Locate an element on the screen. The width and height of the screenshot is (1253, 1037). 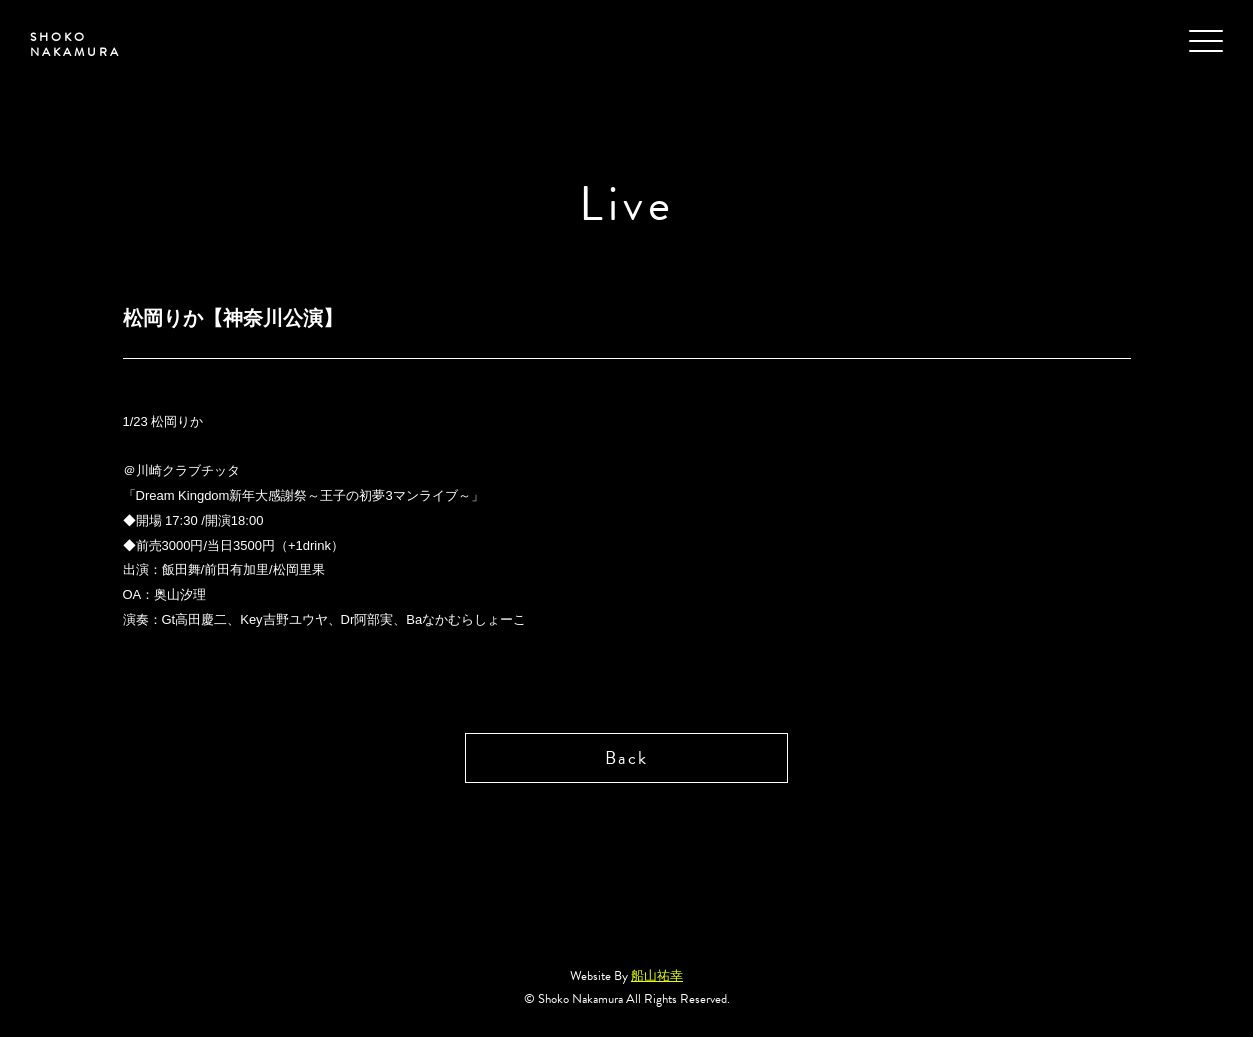
SHOKO NAKAMURA is located at coordinates (75, 44).